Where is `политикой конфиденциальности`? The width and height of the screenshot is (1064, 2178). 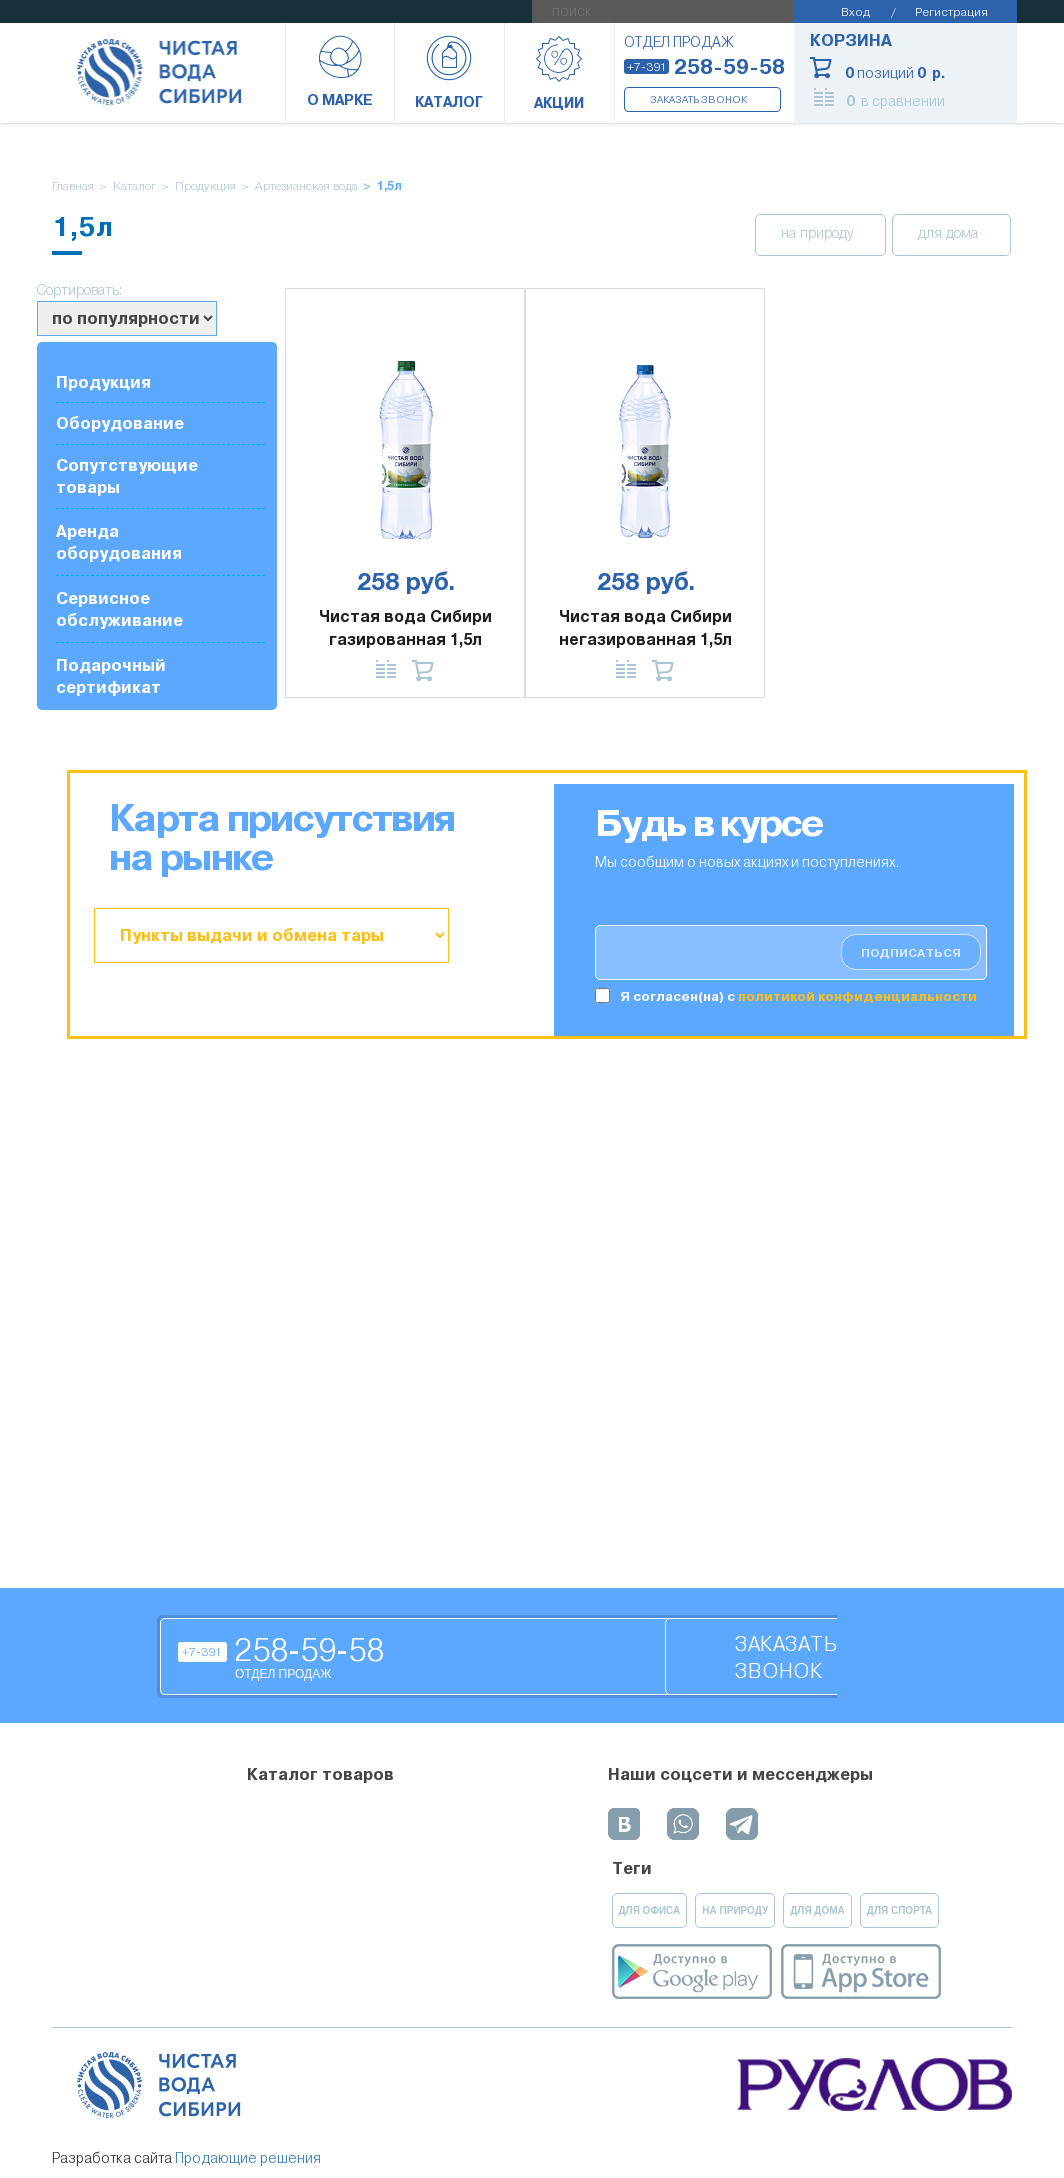 политикой конфиденциальности is located at coordinates (857, 996).